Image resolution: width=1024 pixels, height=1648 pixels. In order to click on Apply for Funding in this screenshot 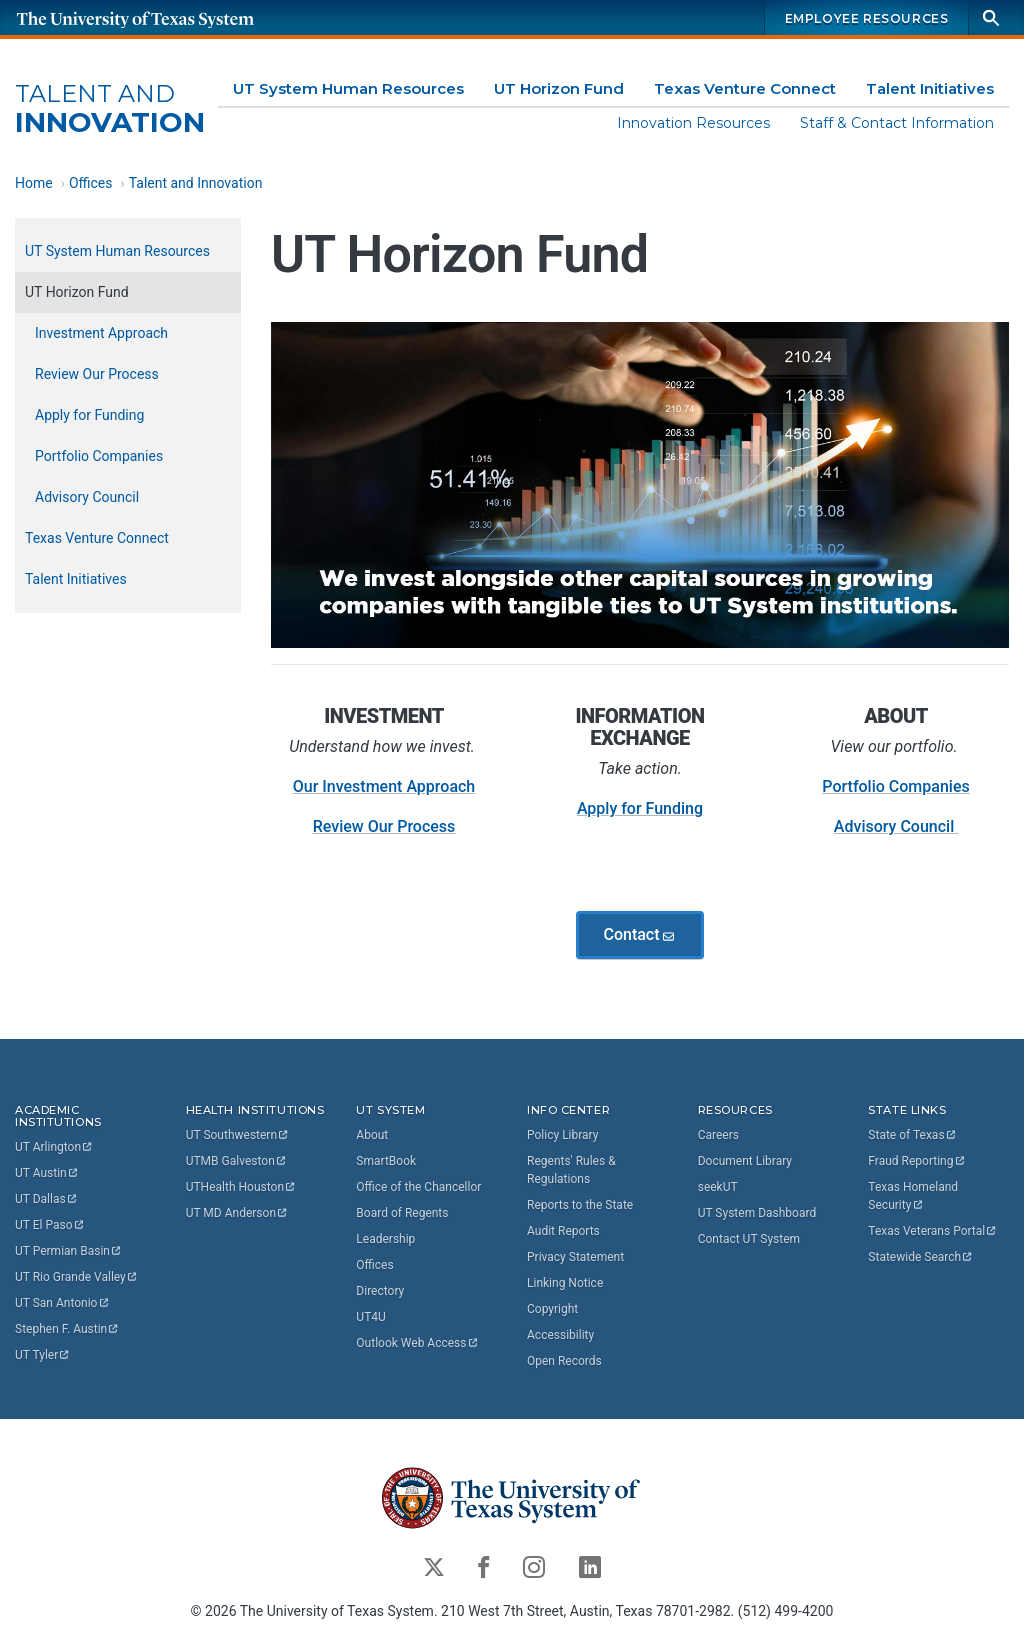, I will do `click(640, 809)`.